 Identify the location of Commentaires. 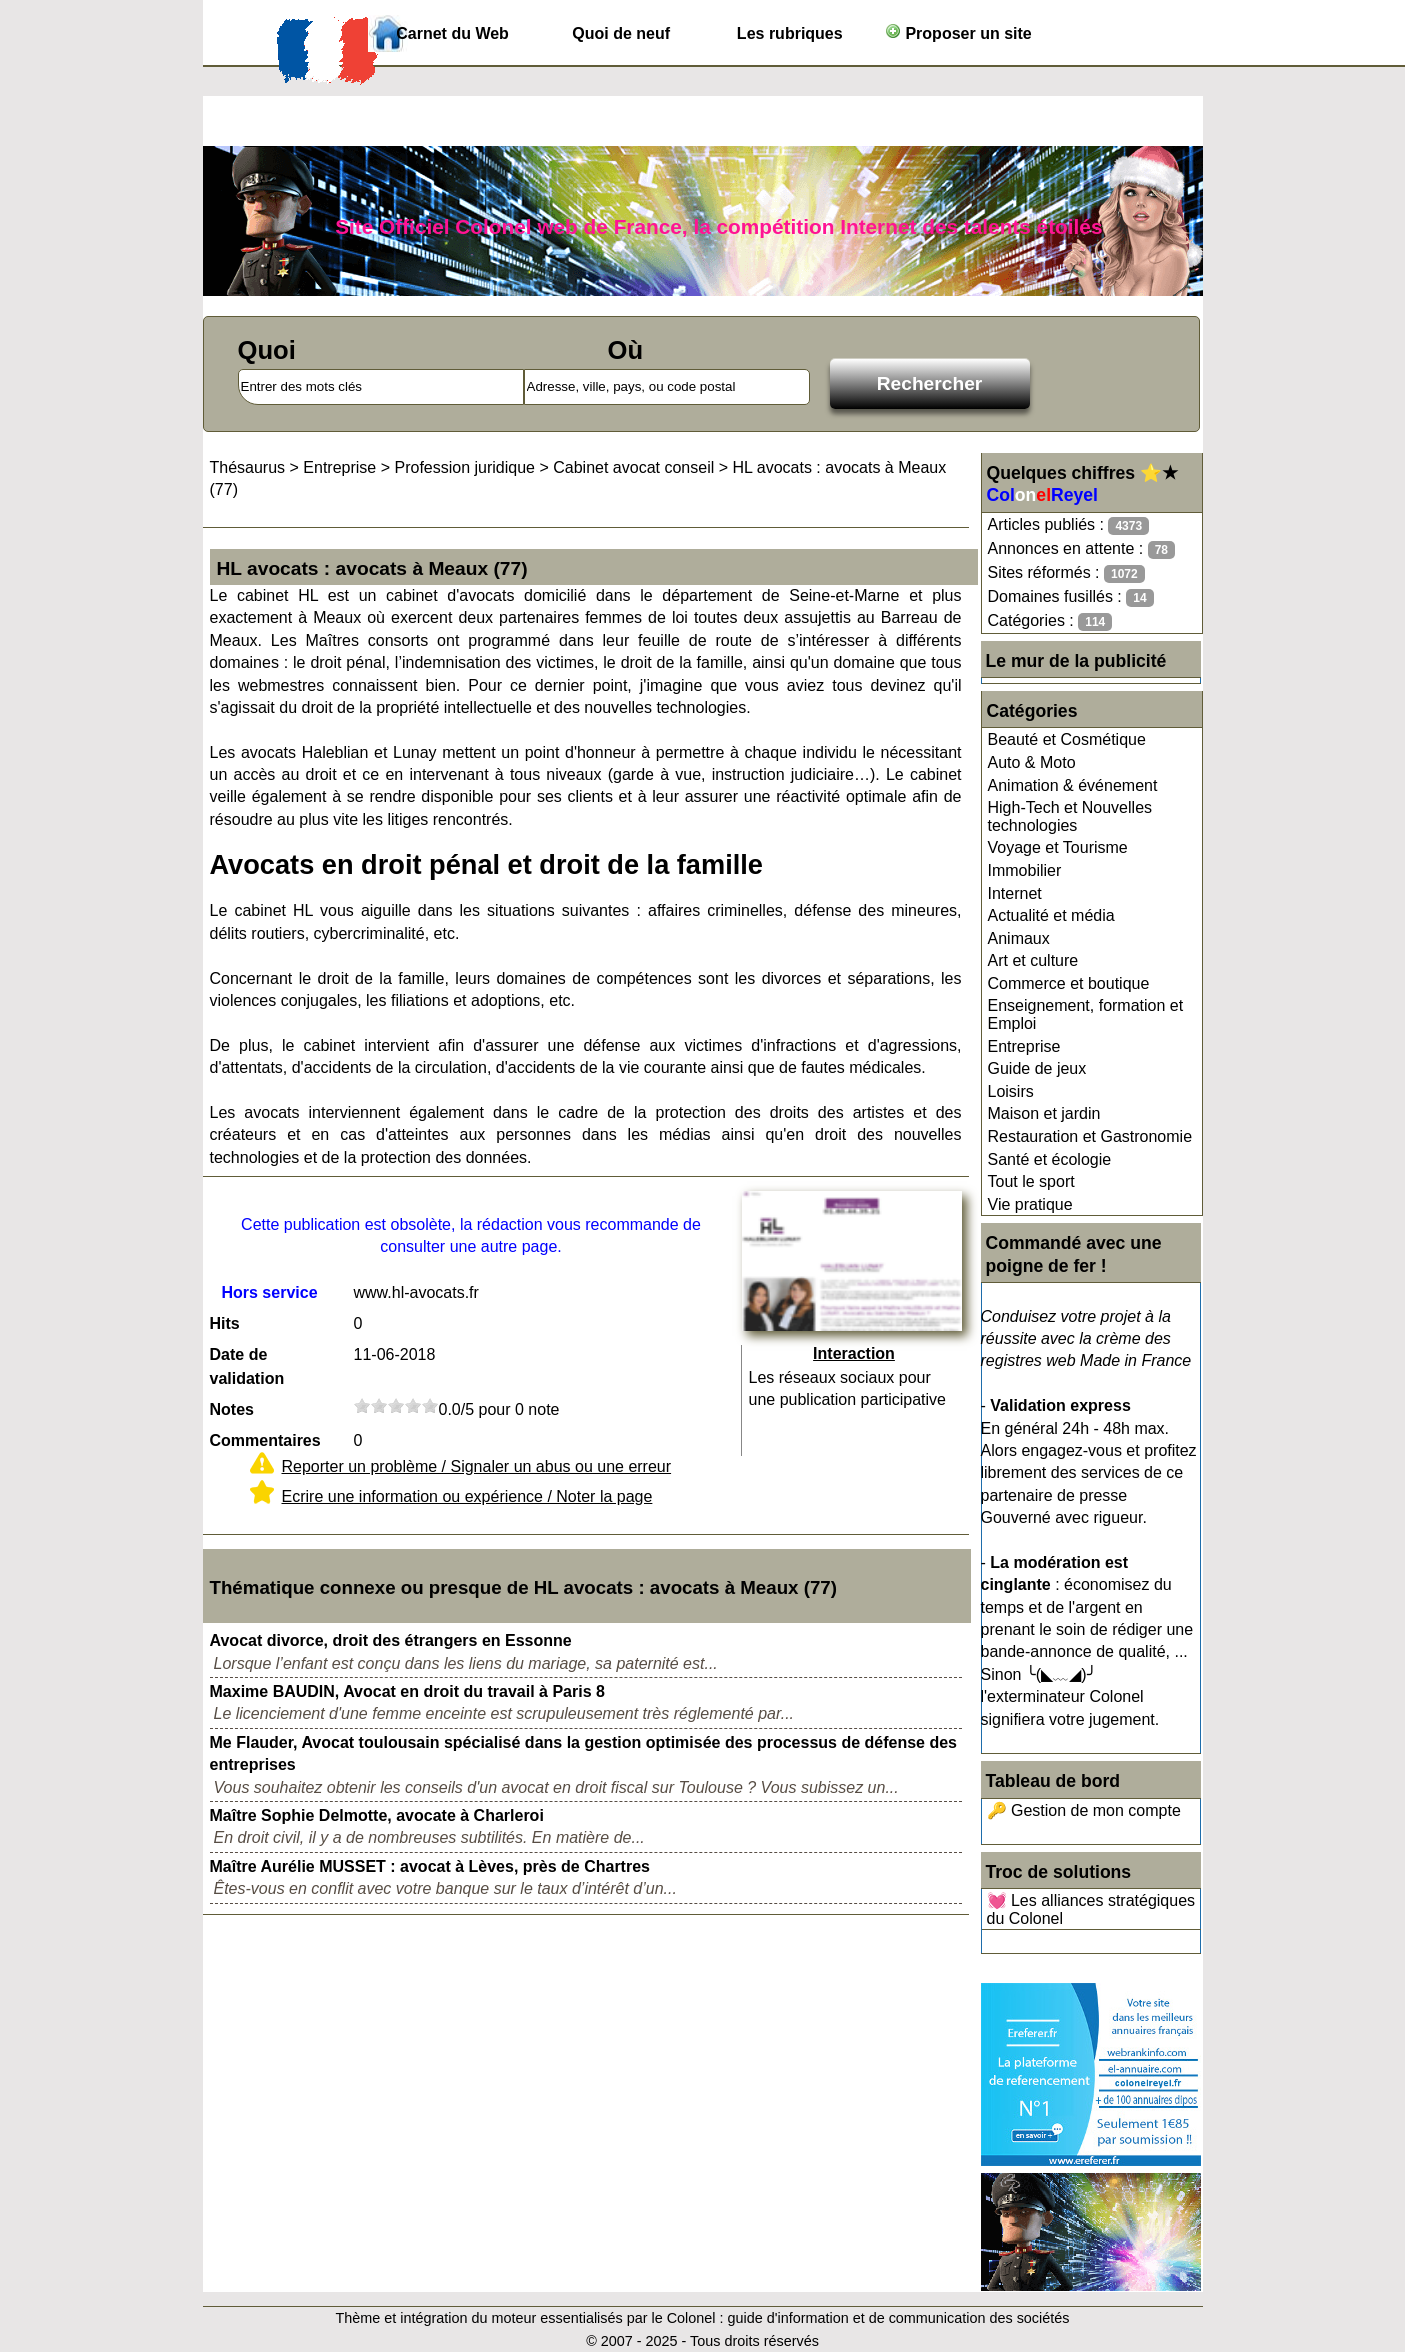
(265, 1440).